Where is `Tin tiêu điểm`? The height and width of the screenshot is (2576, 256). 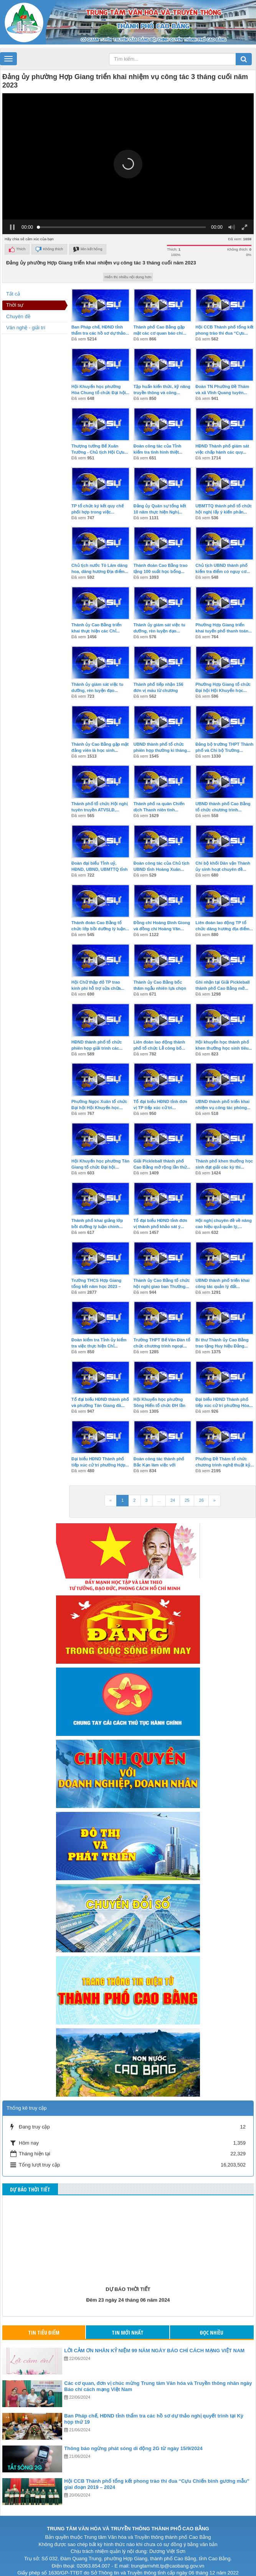
Tin tiêu điểm is located at coordinates (43, 2323).